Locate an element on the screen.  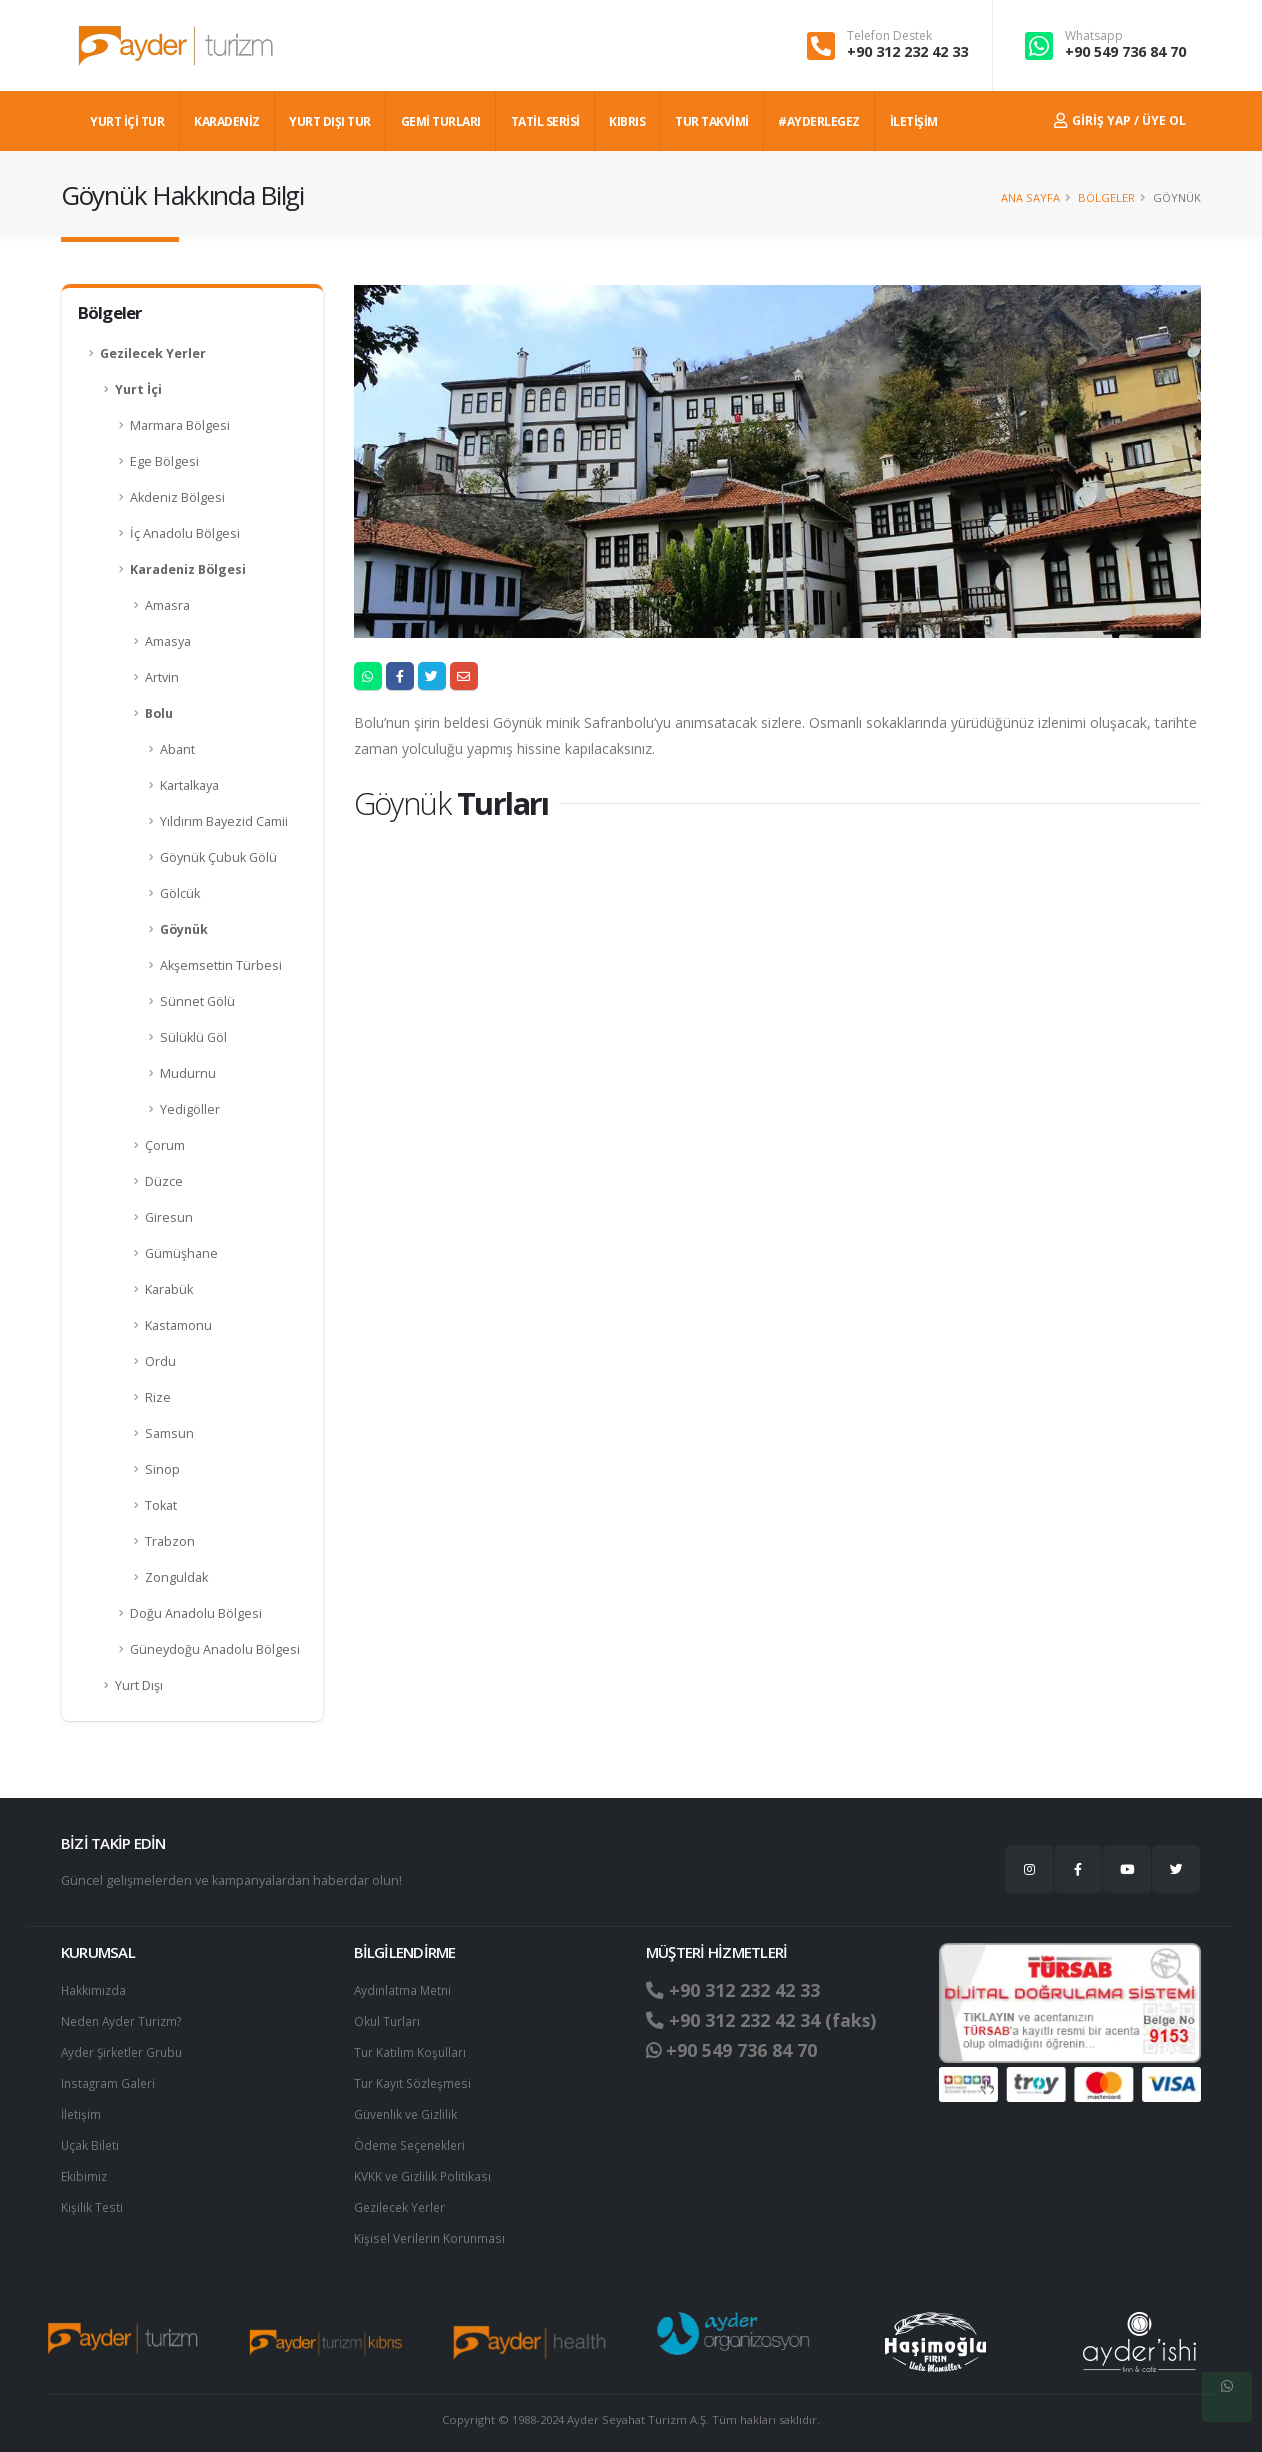
Ordu is located at coordinates (160, 1361).